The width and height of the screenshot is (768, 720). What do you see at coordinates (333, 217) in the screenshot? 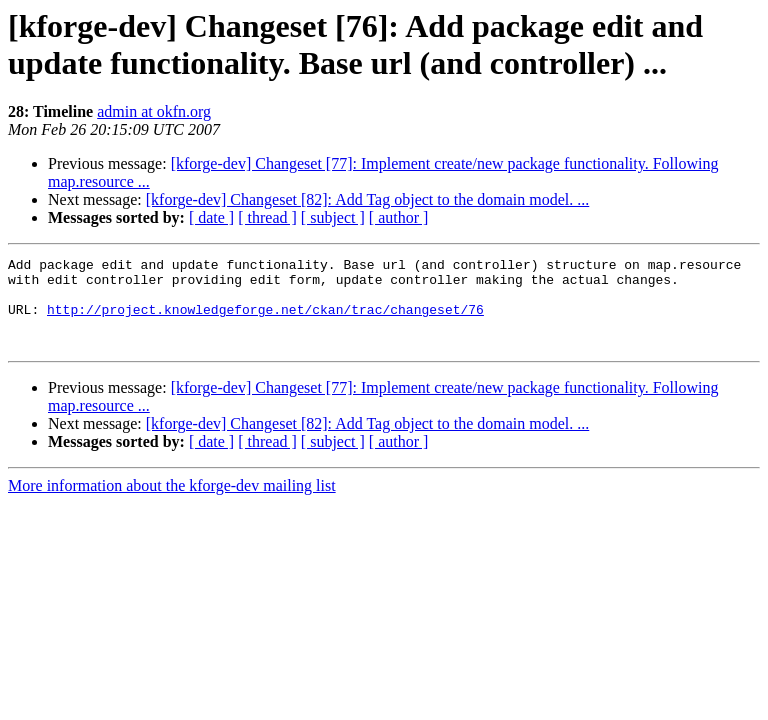
I see `[ subject ]` at bounding box center [333, 217].